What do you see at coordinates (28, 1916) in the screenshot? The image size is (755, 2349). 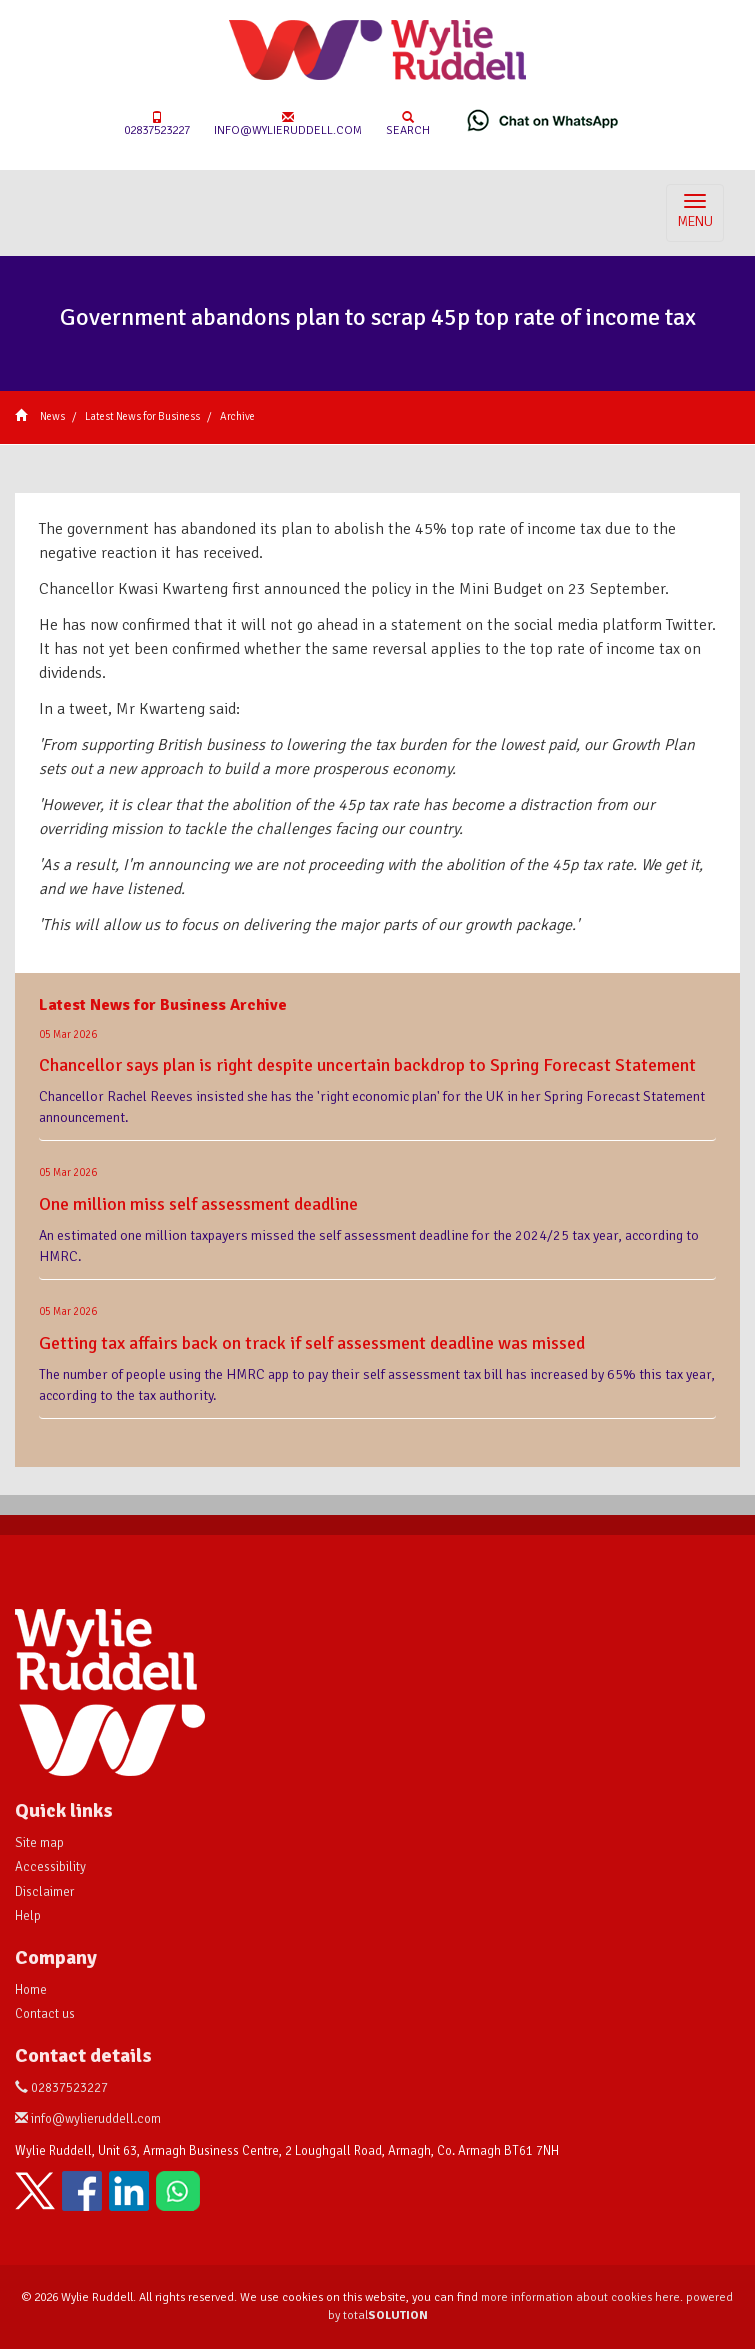 I see `Help` at bounding box center [28, 1916].